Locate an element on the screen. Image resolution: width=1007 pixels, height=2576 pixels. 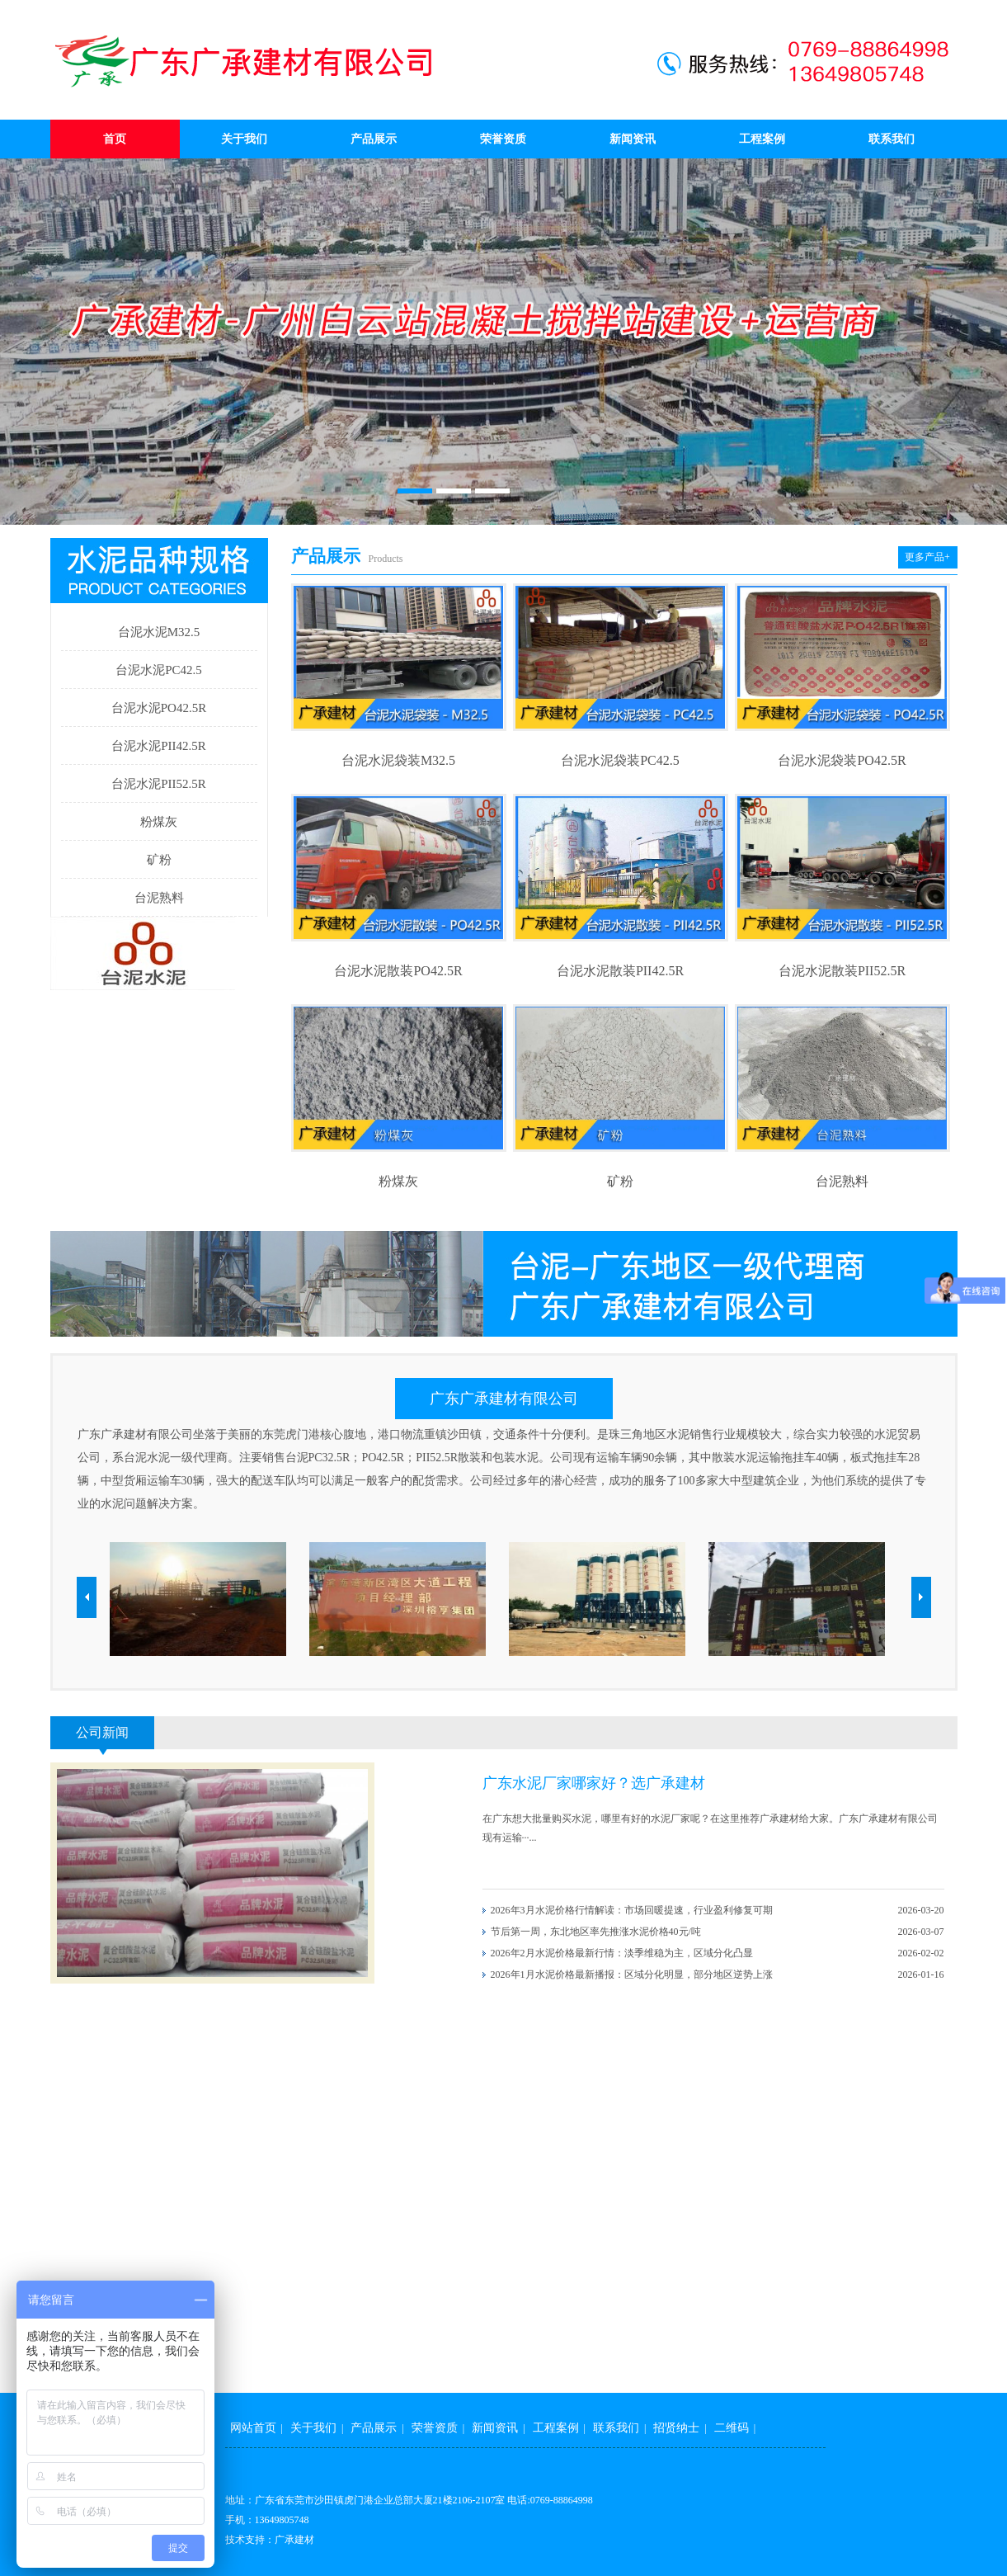
公司新闻 is located at coordinates (102, 1732).